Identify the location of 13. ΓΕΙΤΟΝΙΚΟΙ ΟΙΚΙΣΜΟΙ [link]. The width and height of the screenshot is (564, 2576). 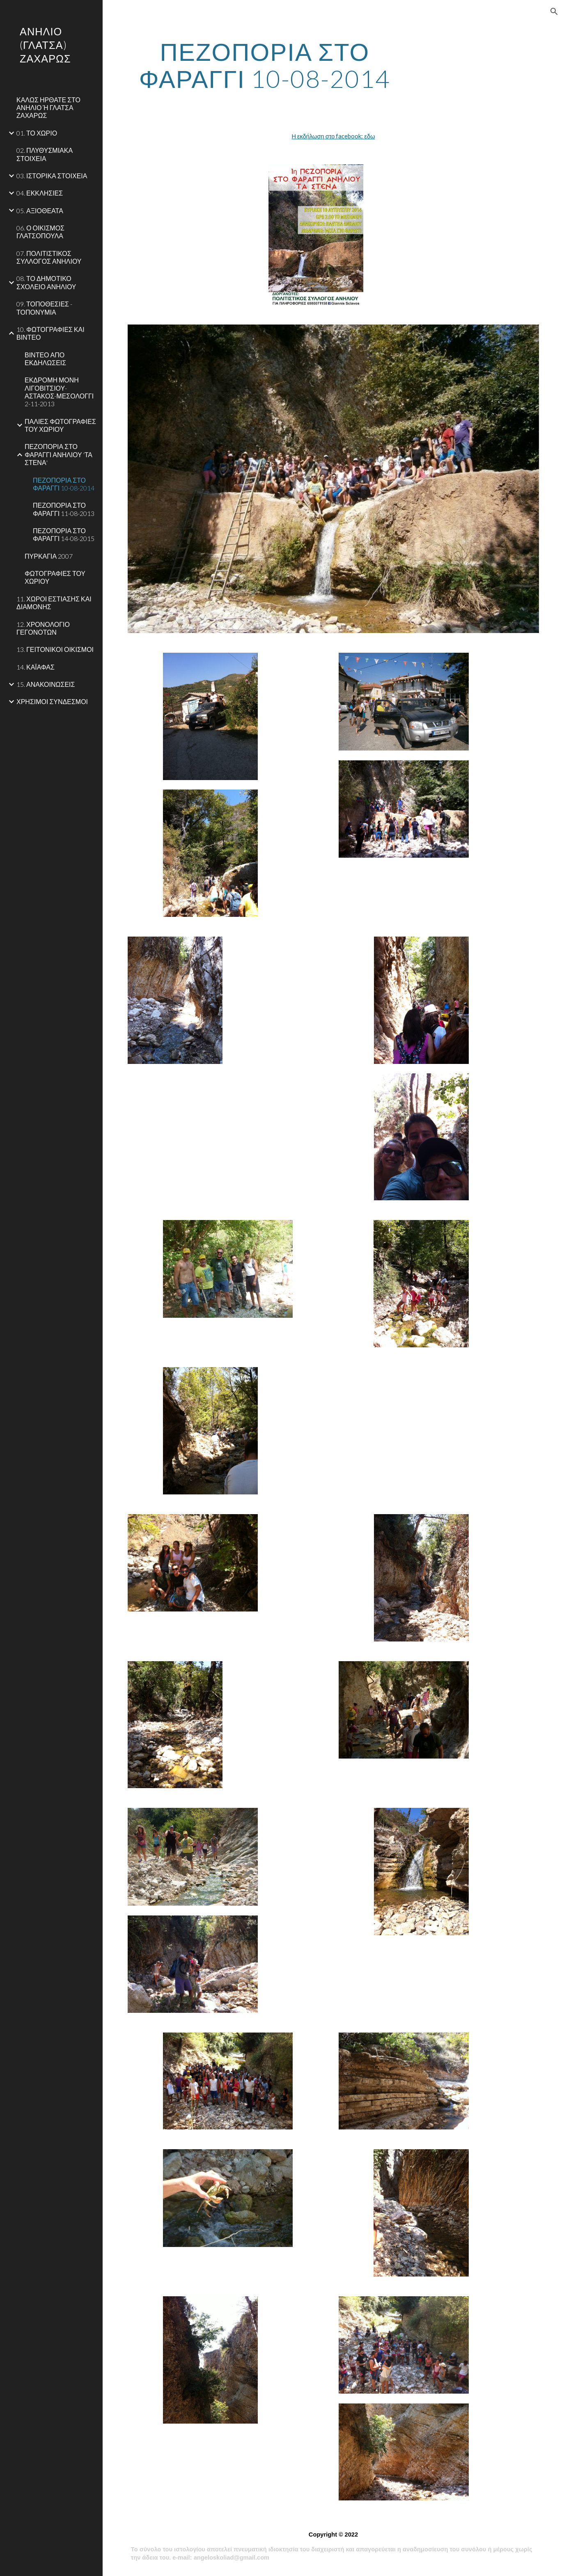
(55, 649).